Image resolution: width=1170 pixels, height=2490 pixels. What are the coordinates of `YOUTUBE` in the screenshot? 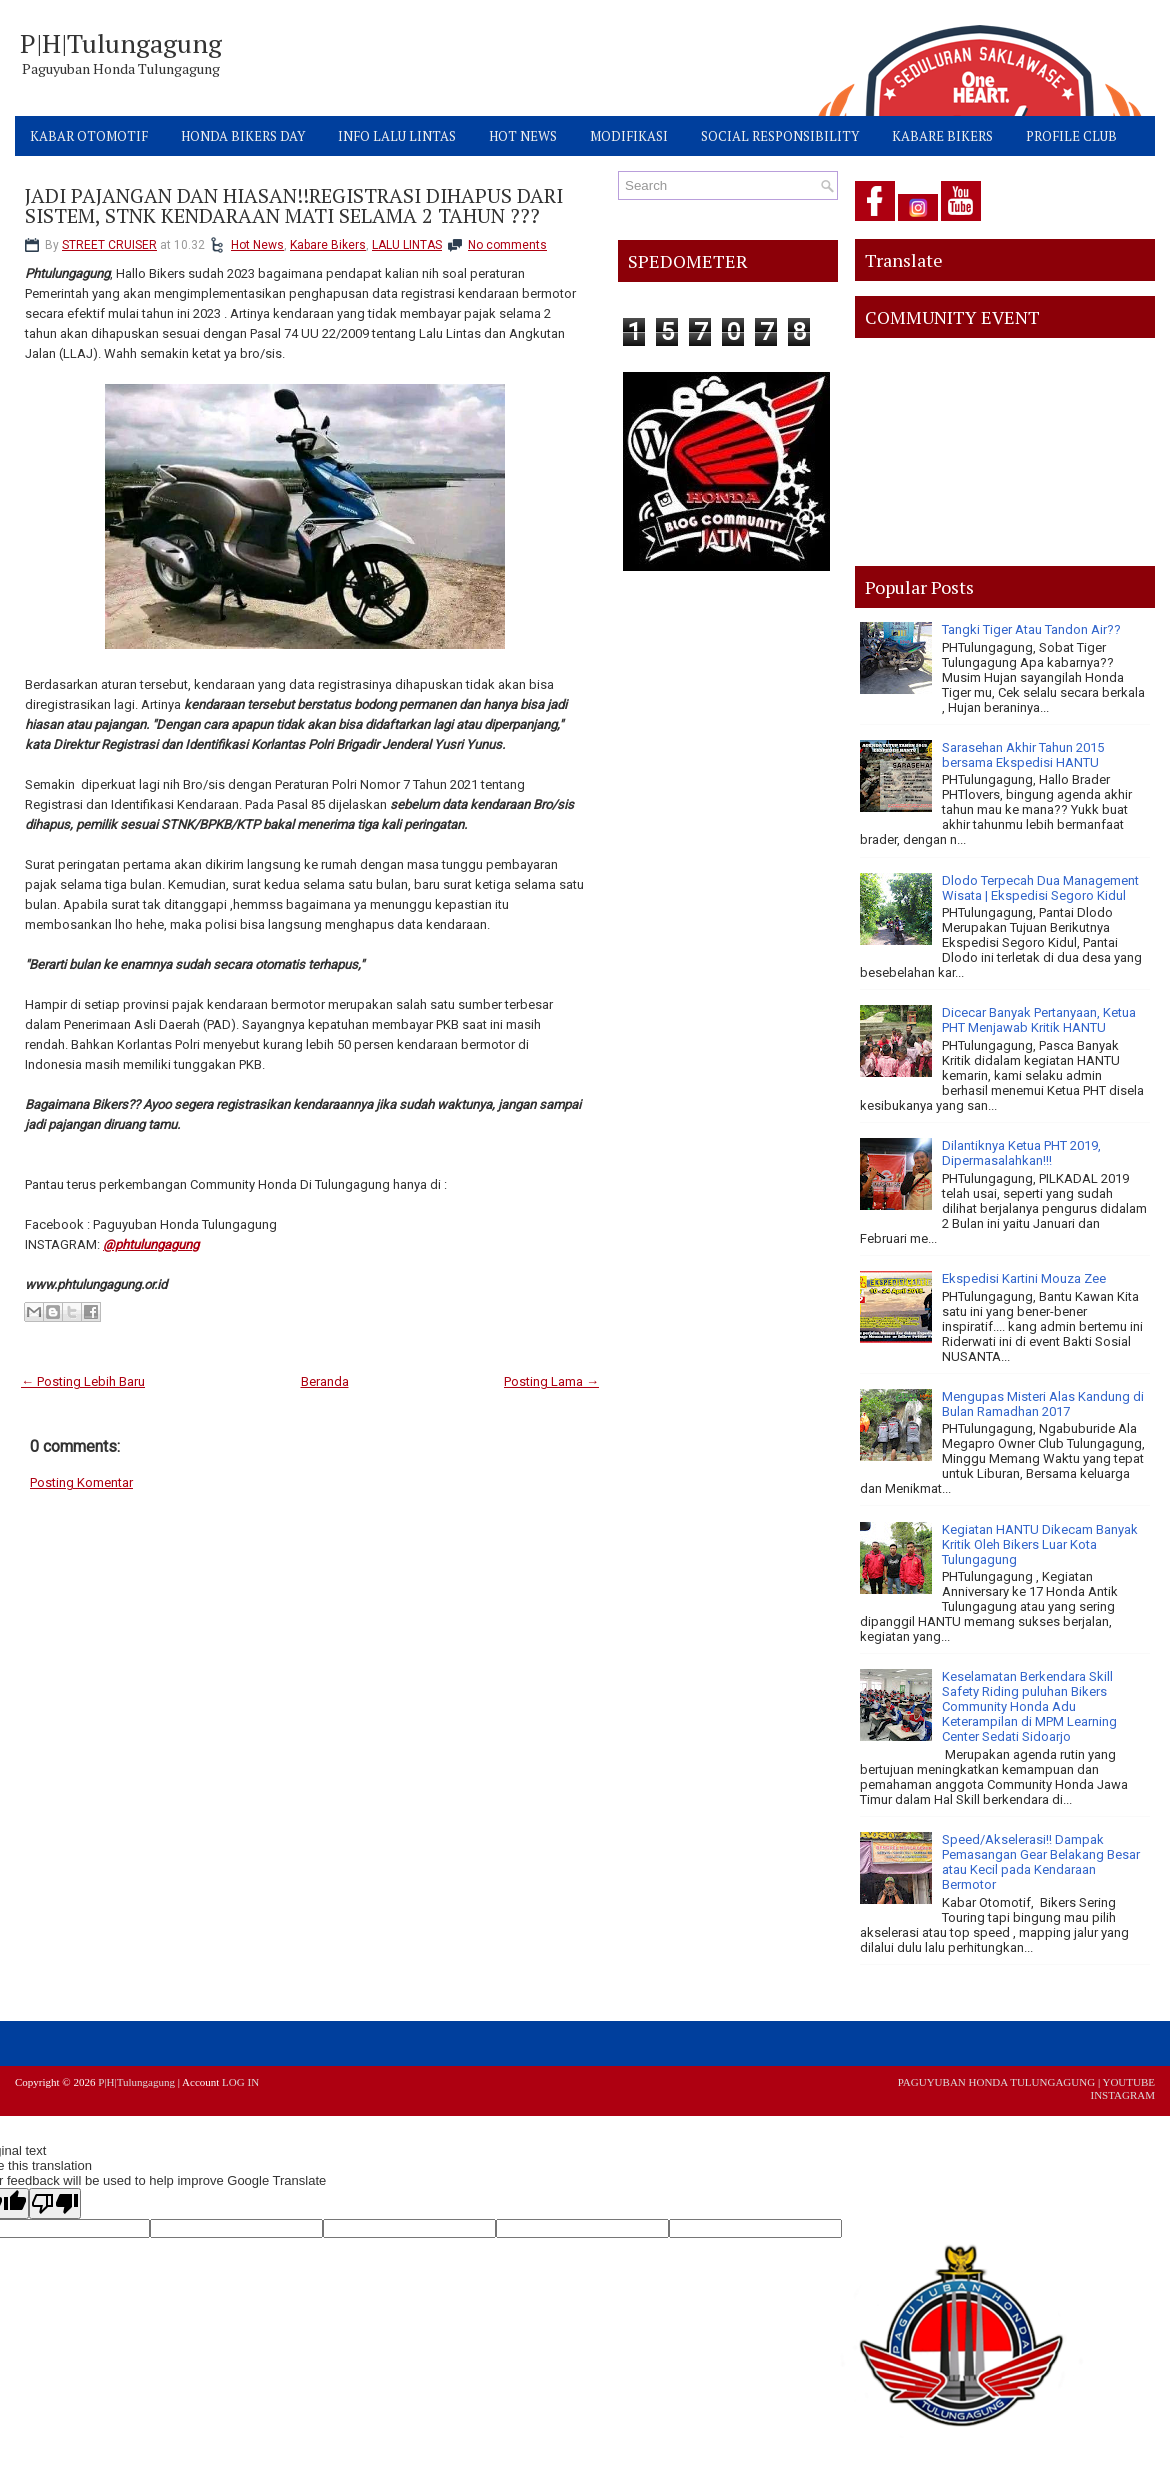 It's located at (1128, 2082).